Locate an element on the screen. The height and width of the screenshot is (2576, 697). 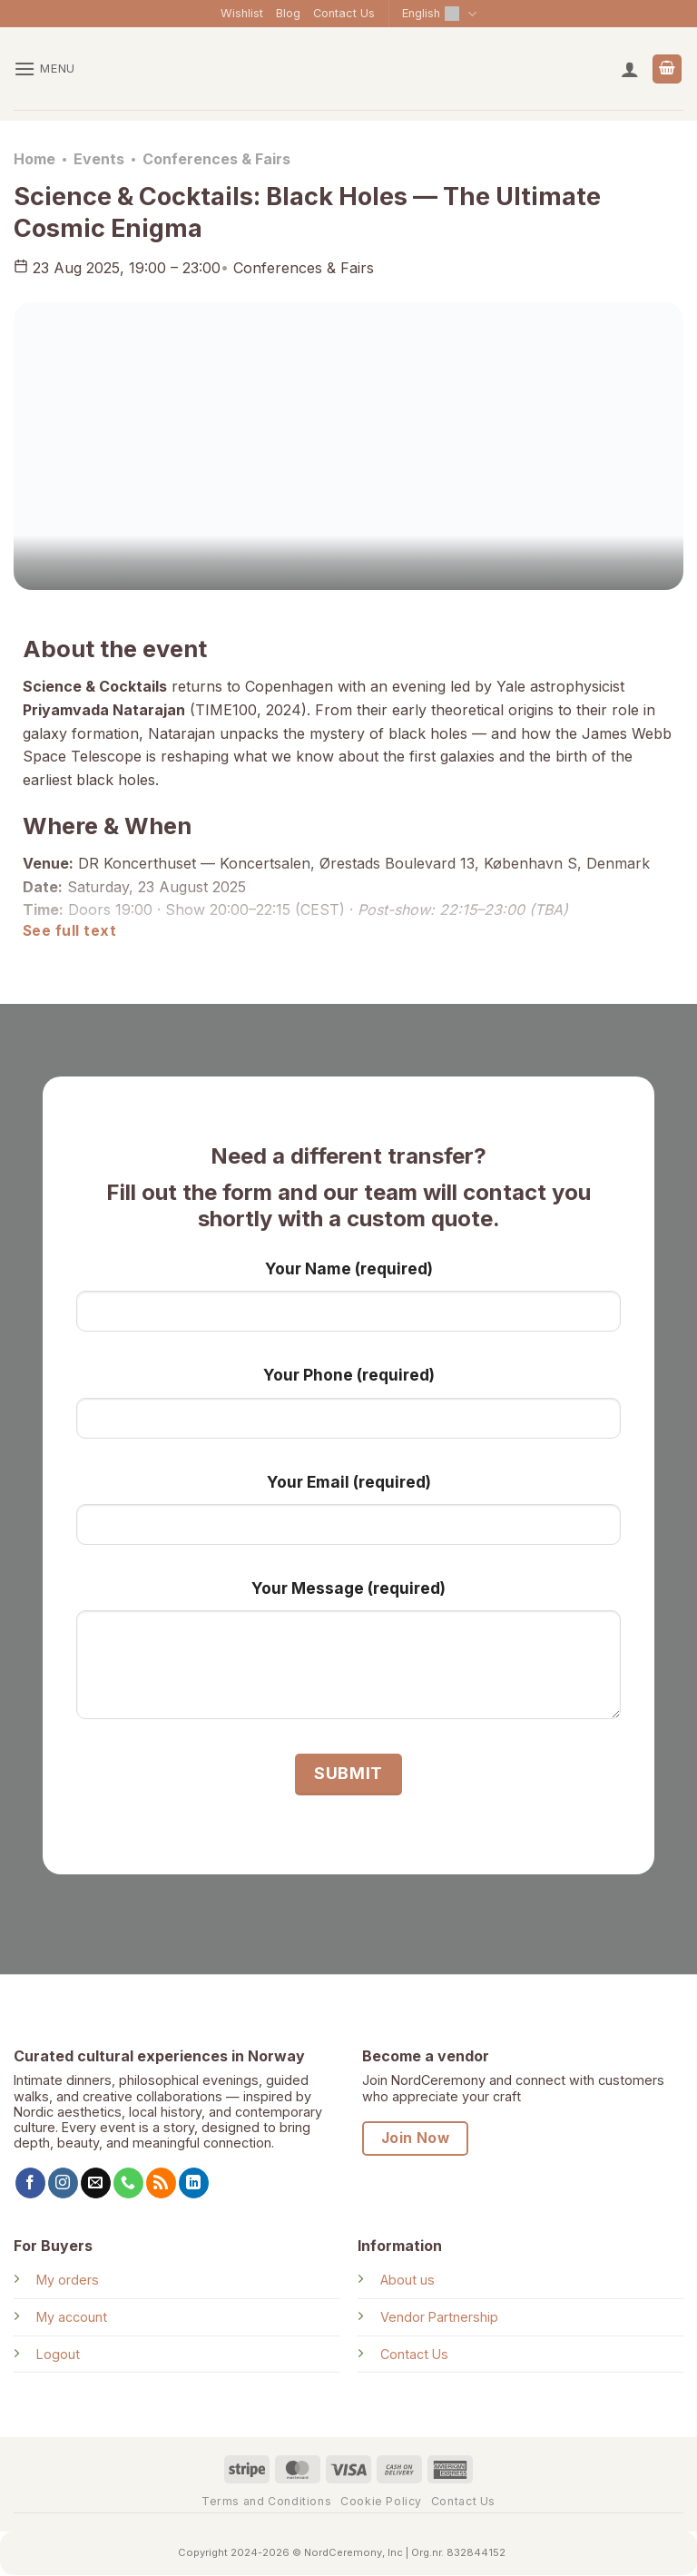
Events is located at coordinates (99, 159).